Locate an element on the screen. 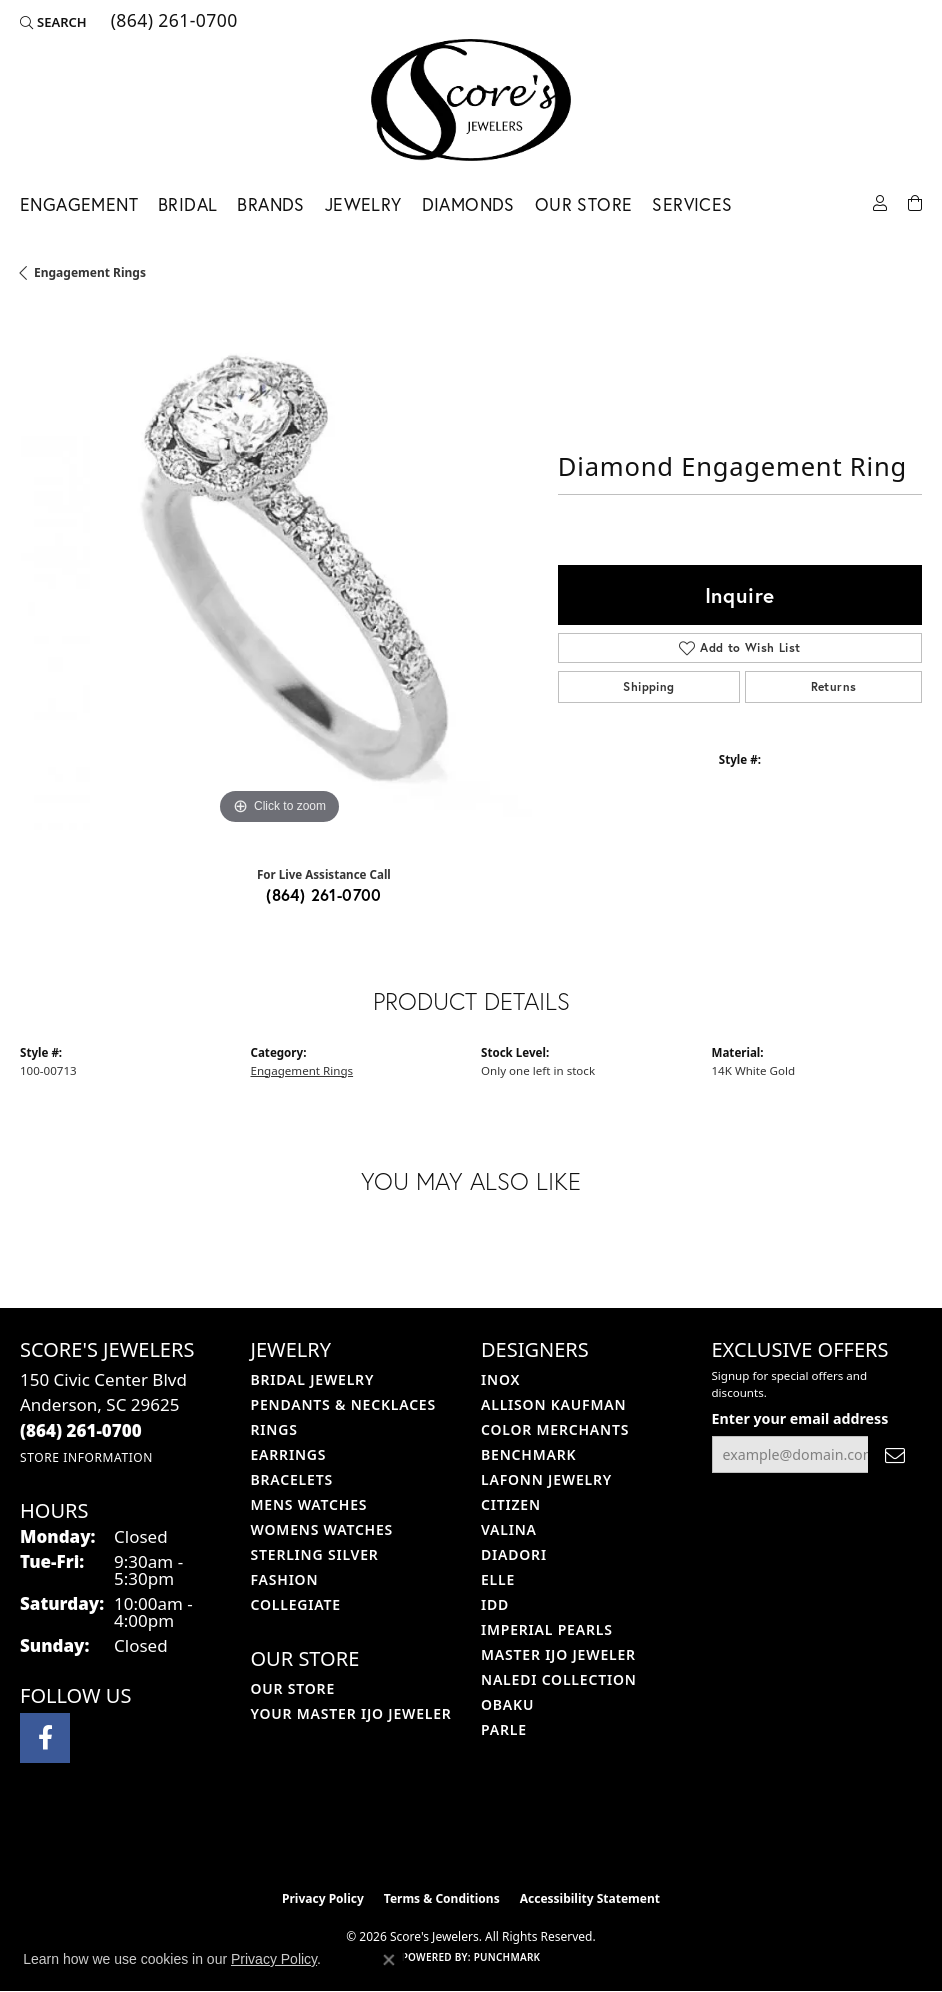 The image size is (942, 1992). (864) 261-0700 is located at coordinates (324, 894).